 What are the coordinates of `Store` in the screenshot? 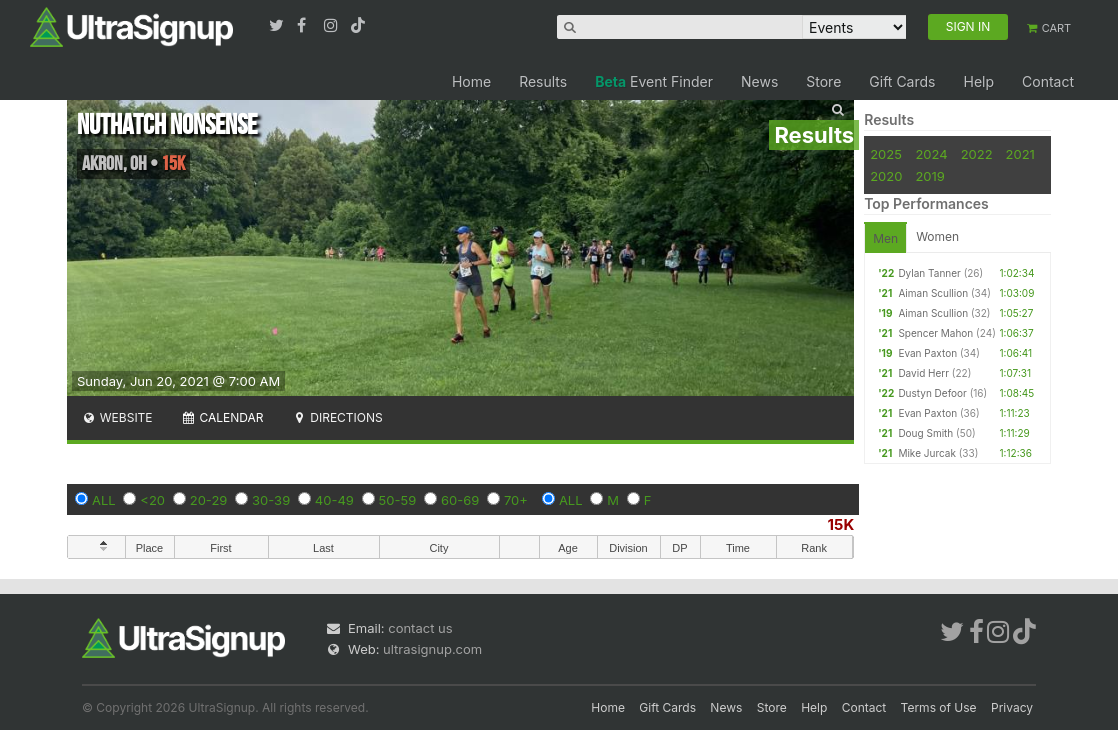 It's located at (823, 81).